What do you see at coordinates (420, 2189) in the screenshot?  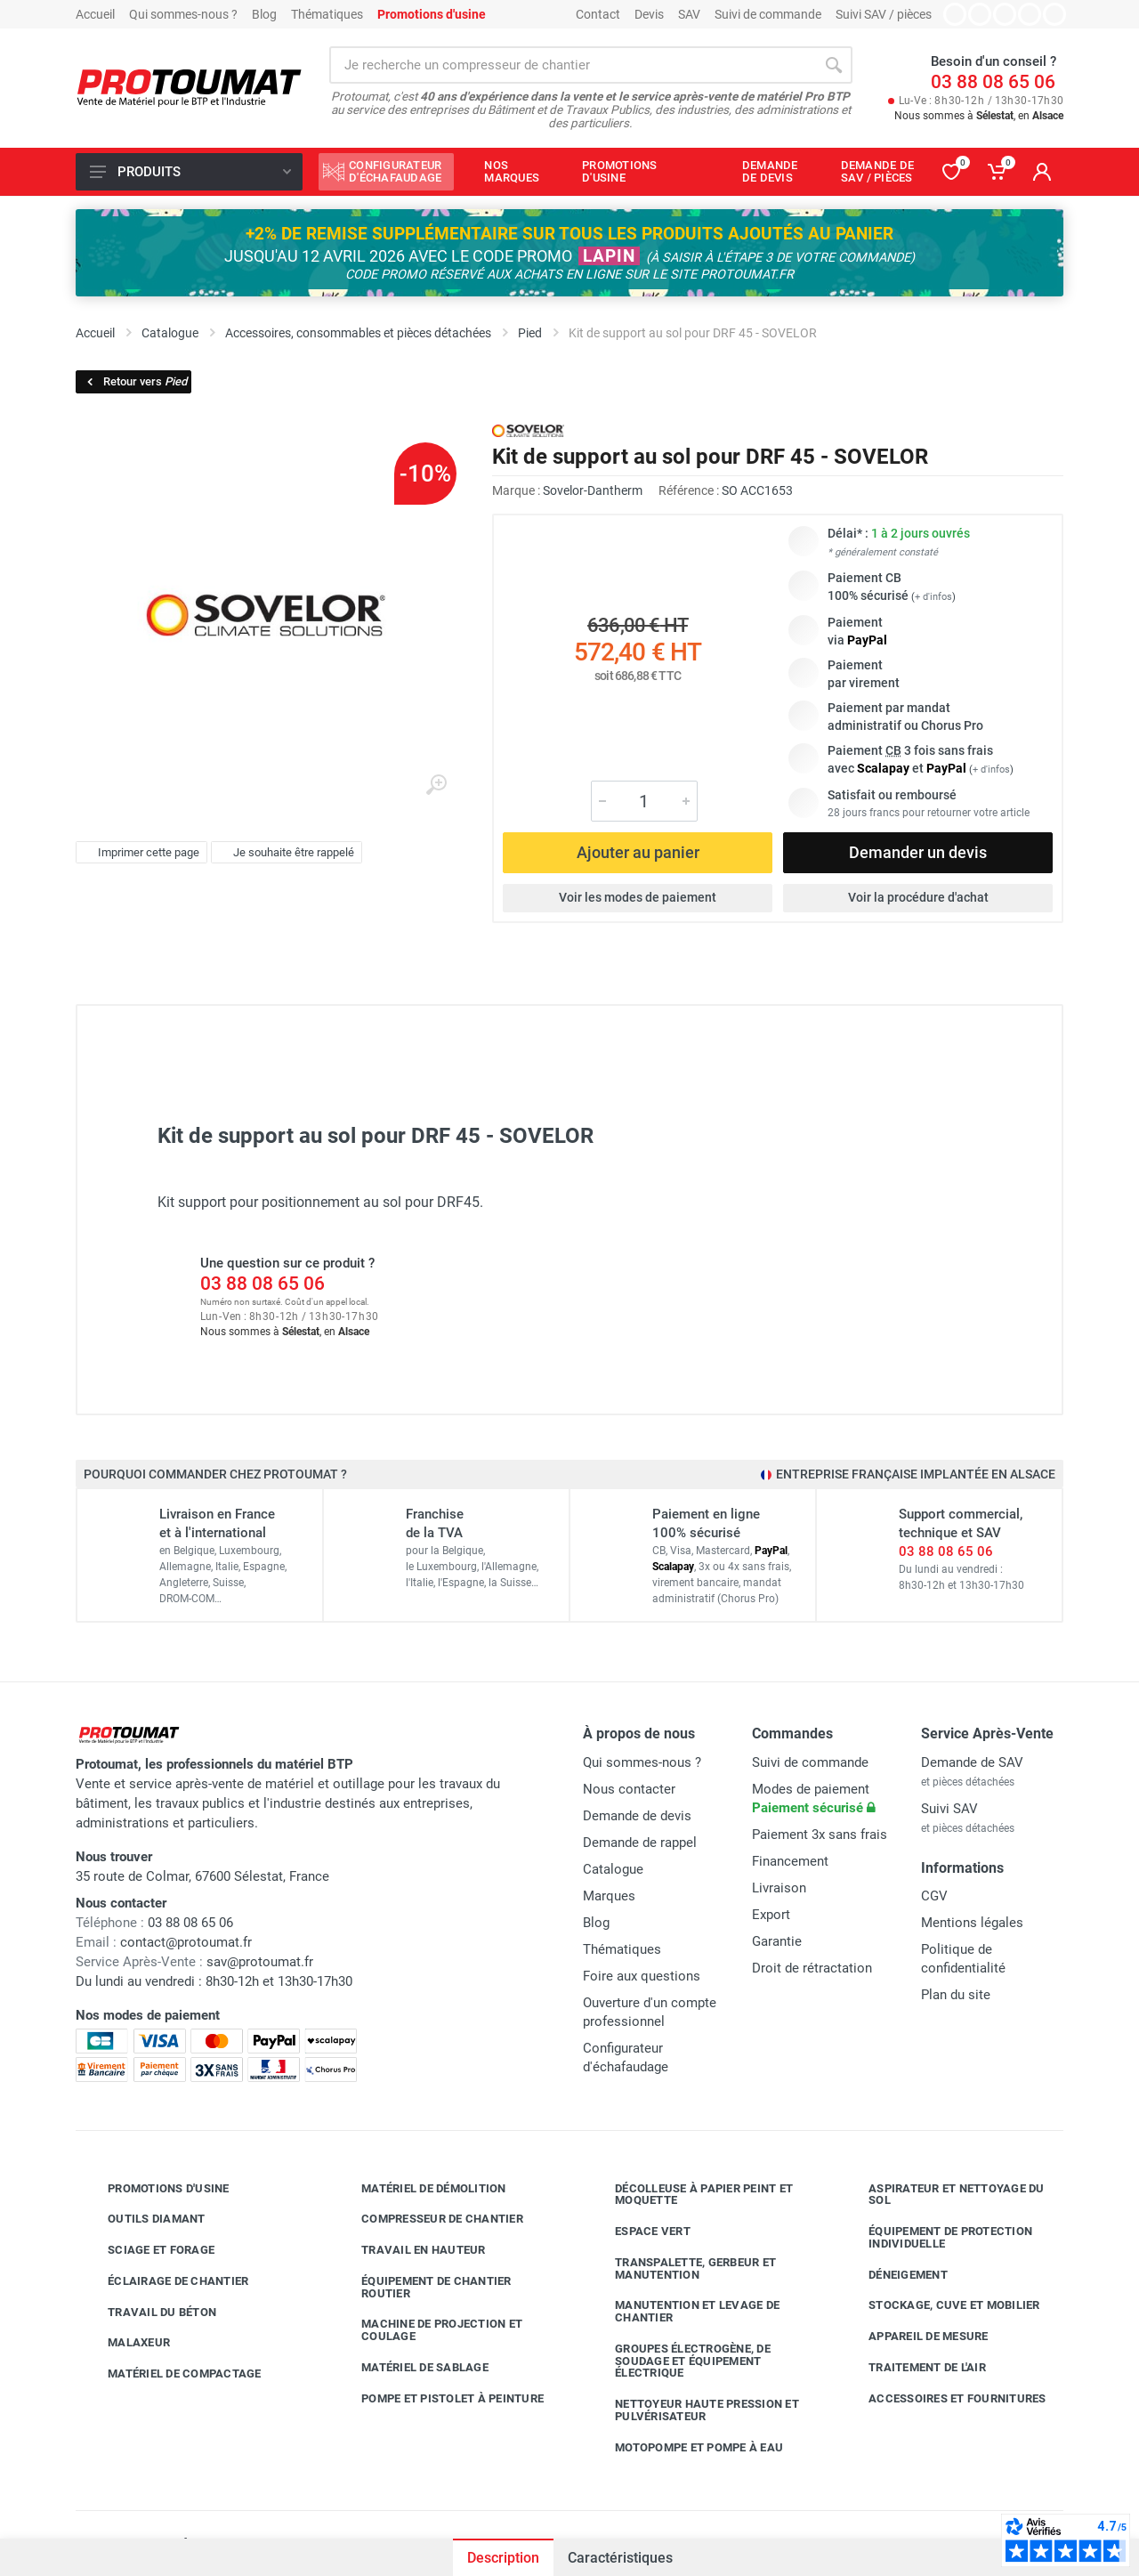 I see `Matériel de démolition` at bounding box center [420, 2189].